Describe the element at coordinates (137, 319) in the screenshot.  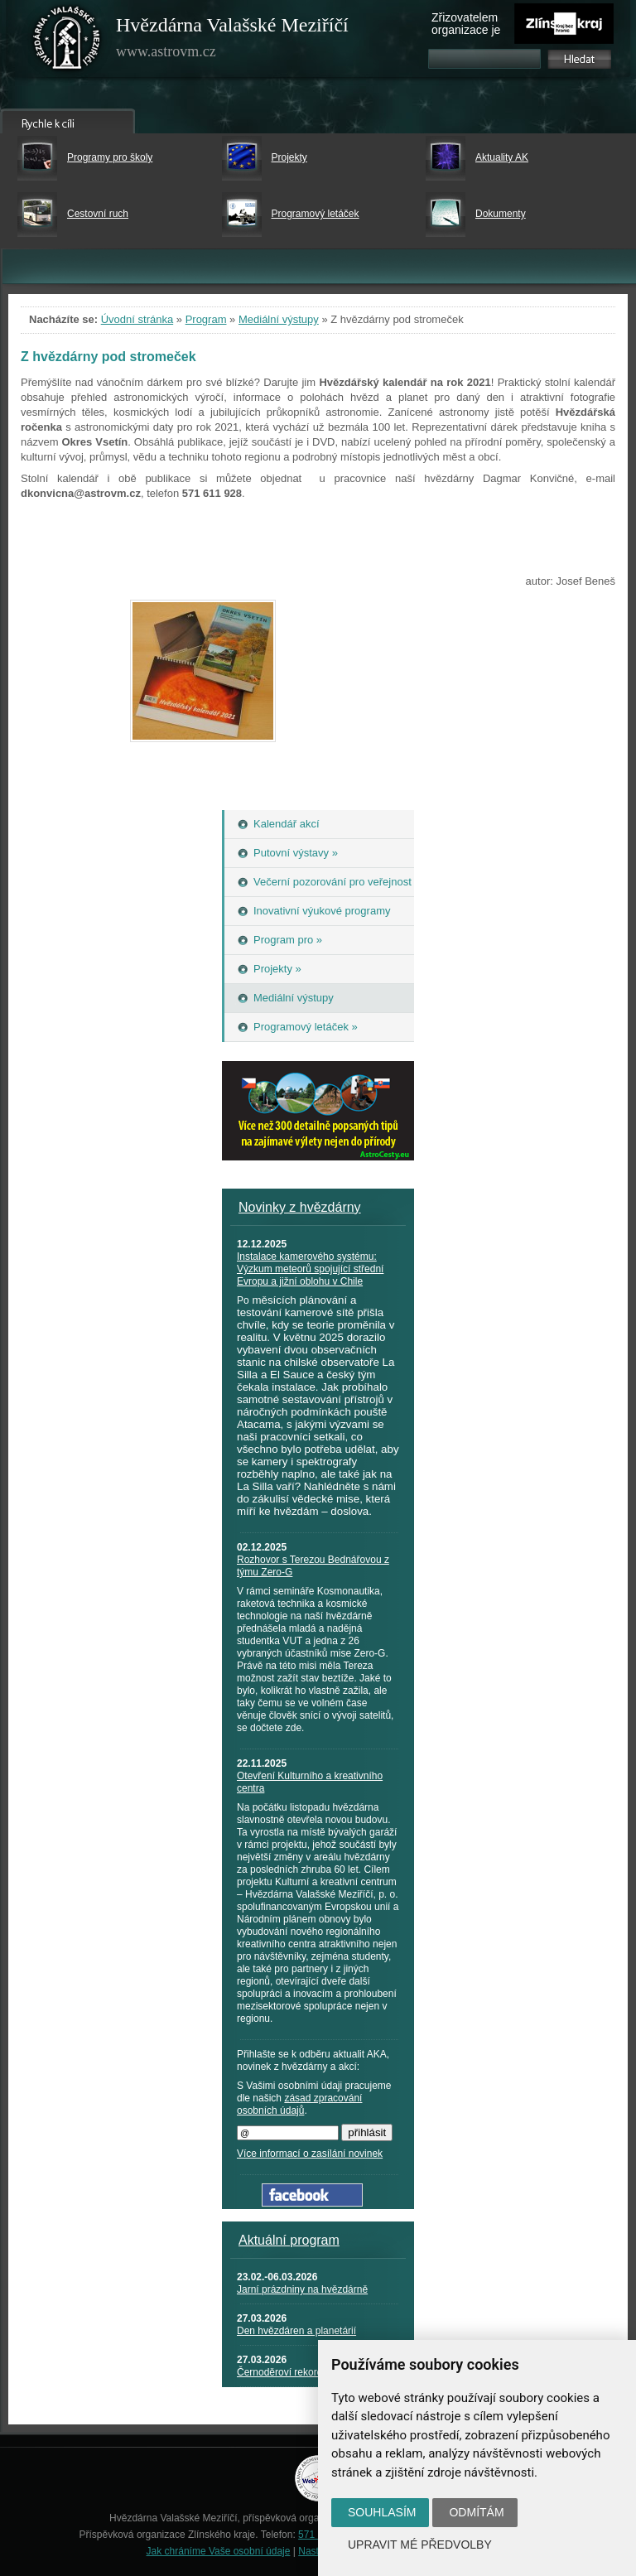
I see `Úvodní stránka` at that location.